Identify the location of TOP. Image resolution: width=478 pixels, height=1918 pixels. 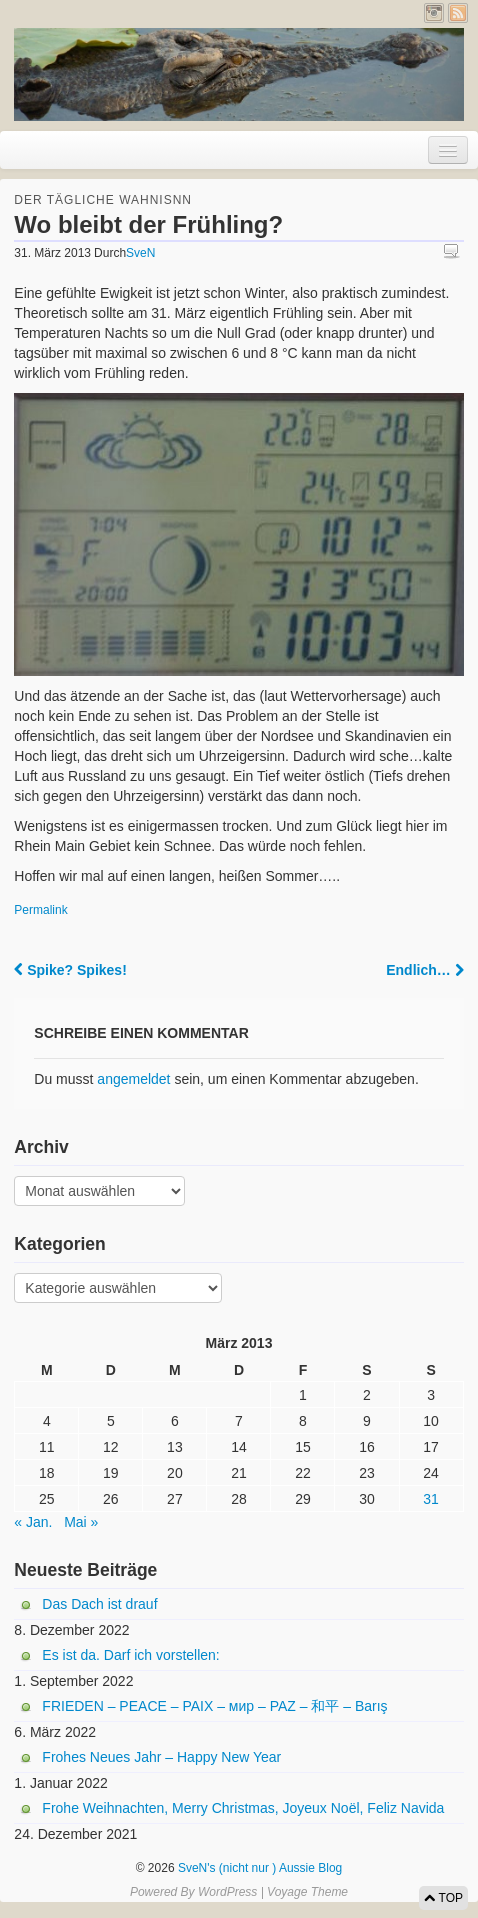
(443, 1898).